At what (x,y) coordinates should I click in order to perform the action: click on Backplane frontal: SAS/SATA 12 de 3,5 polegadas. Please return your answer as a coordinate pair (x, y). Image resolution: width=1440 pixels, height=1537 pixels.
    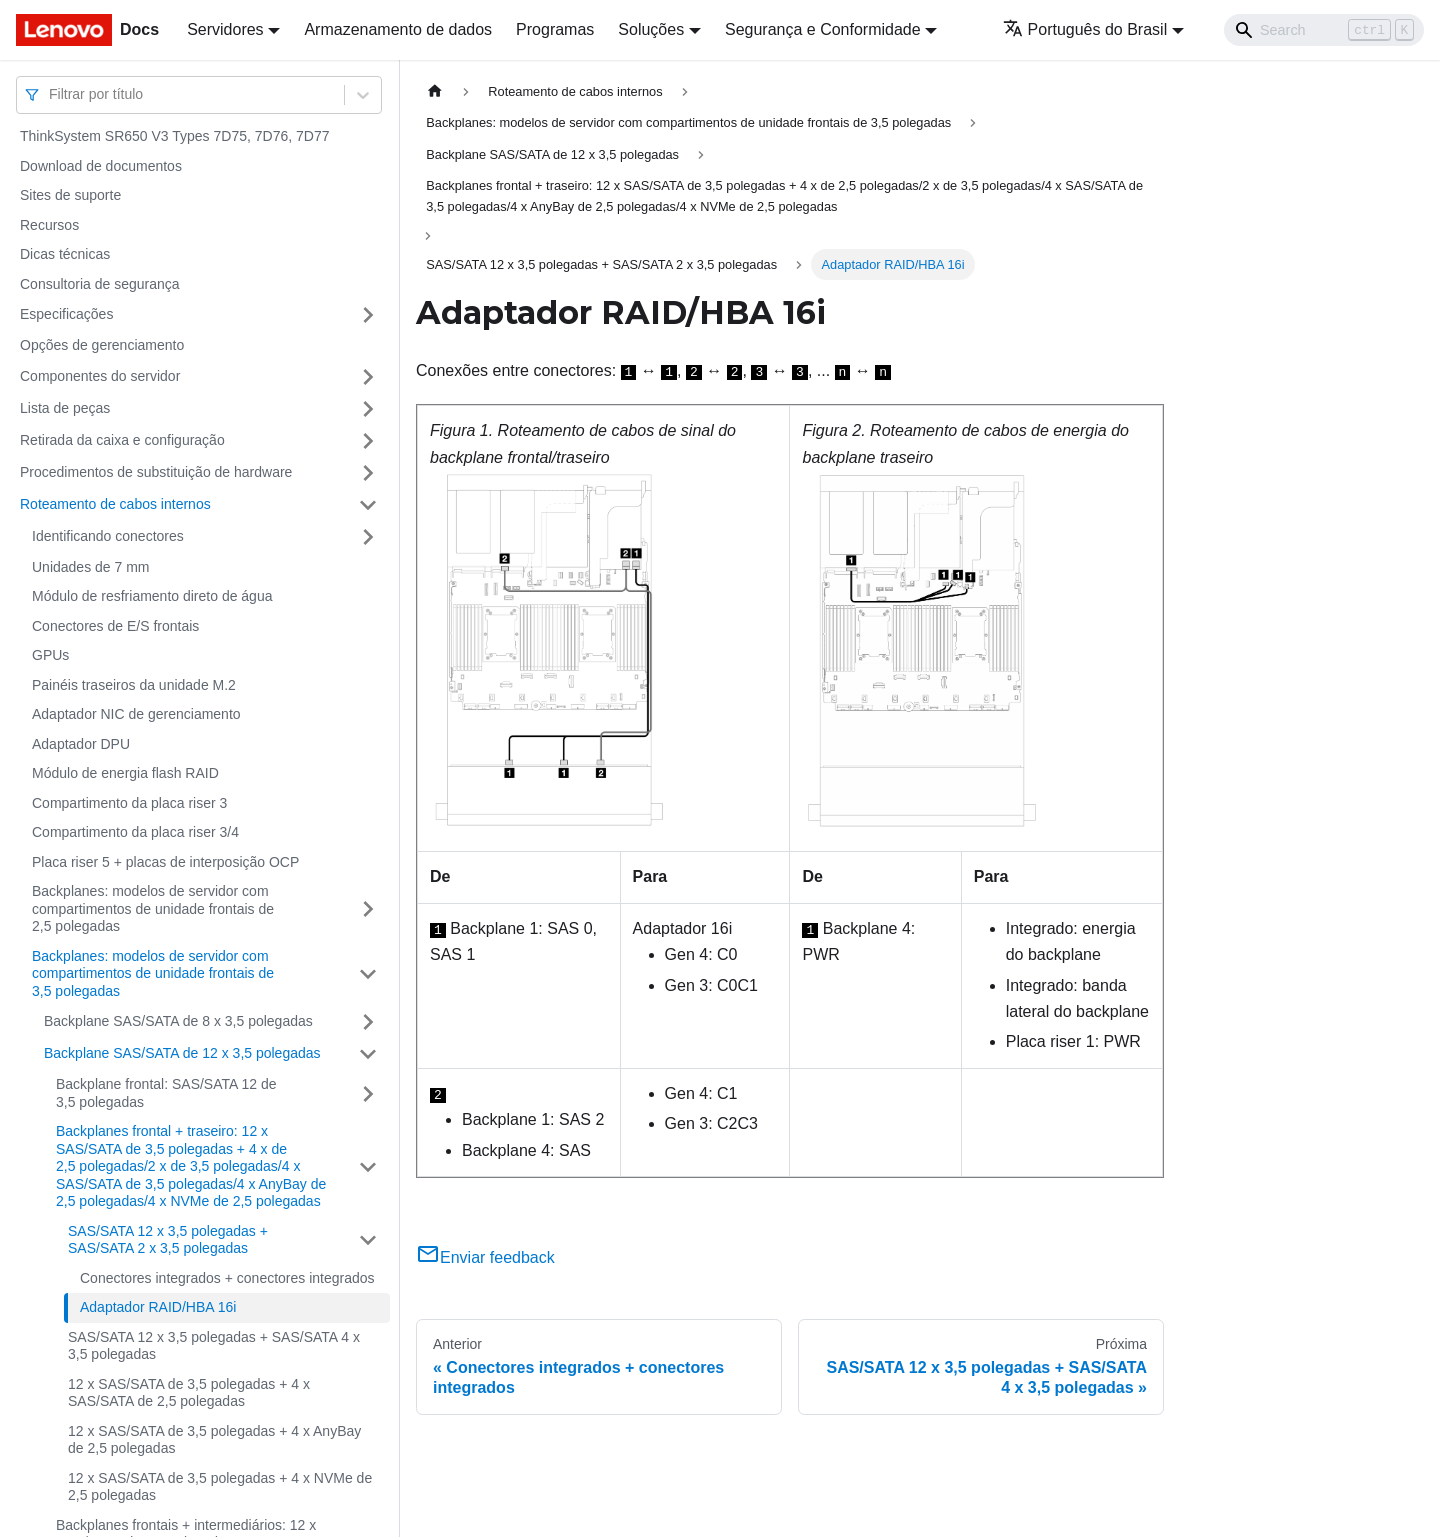
    Looking at the image, I should click on (166, 1093).